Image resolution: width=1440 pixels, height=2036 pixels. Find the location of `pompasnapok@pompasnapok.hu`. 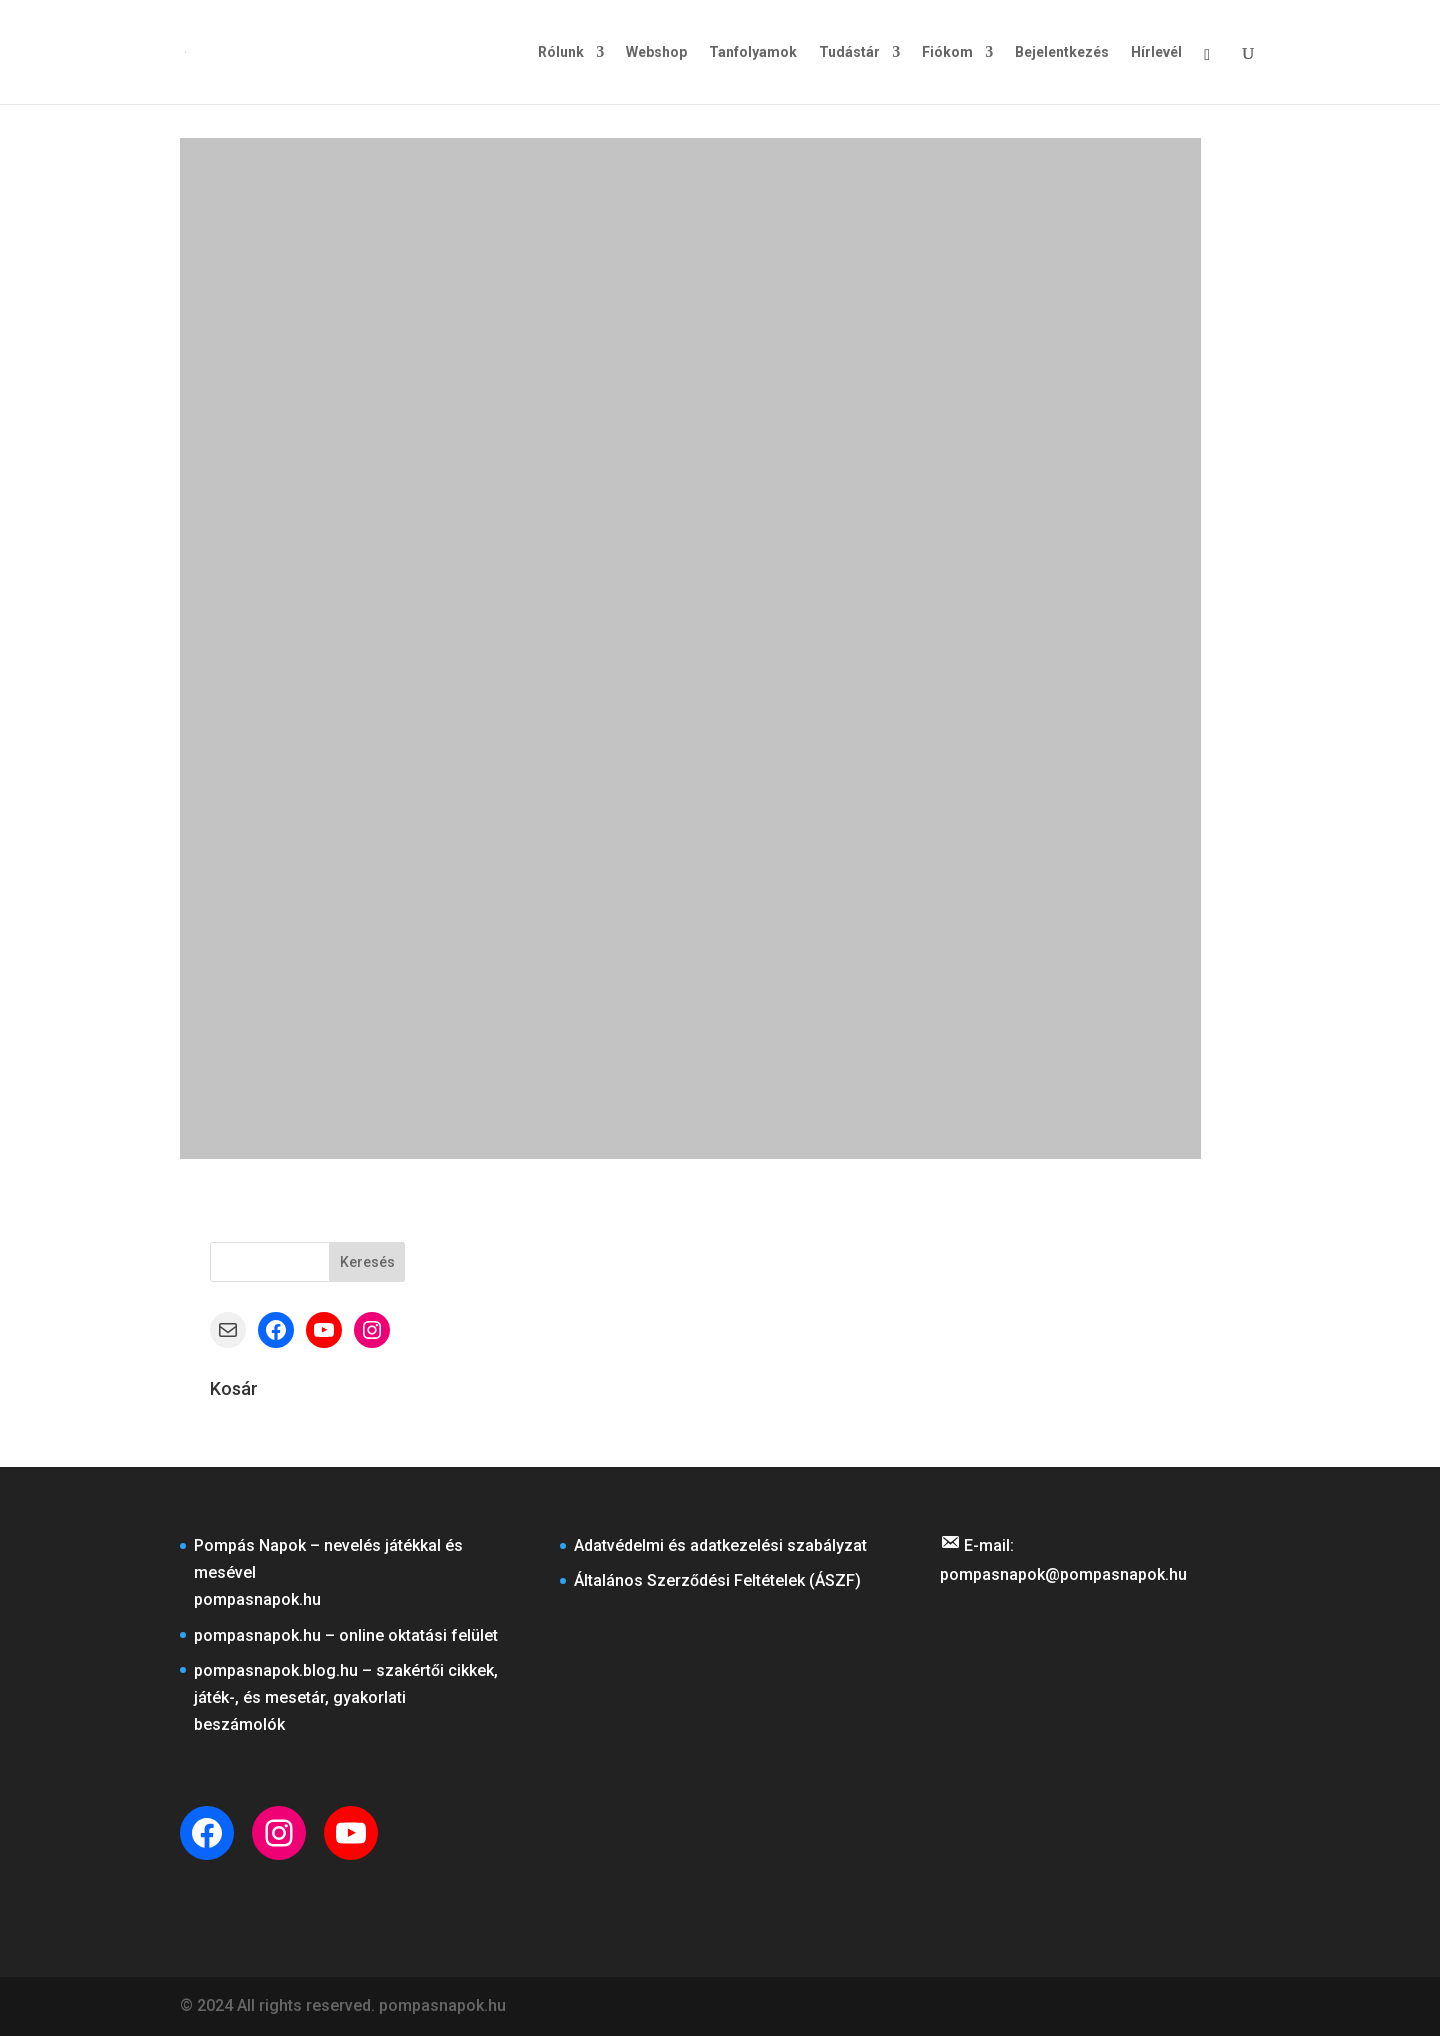

pompasnapok@pompasnapok.hu is located at coordinates (1063, 1574).